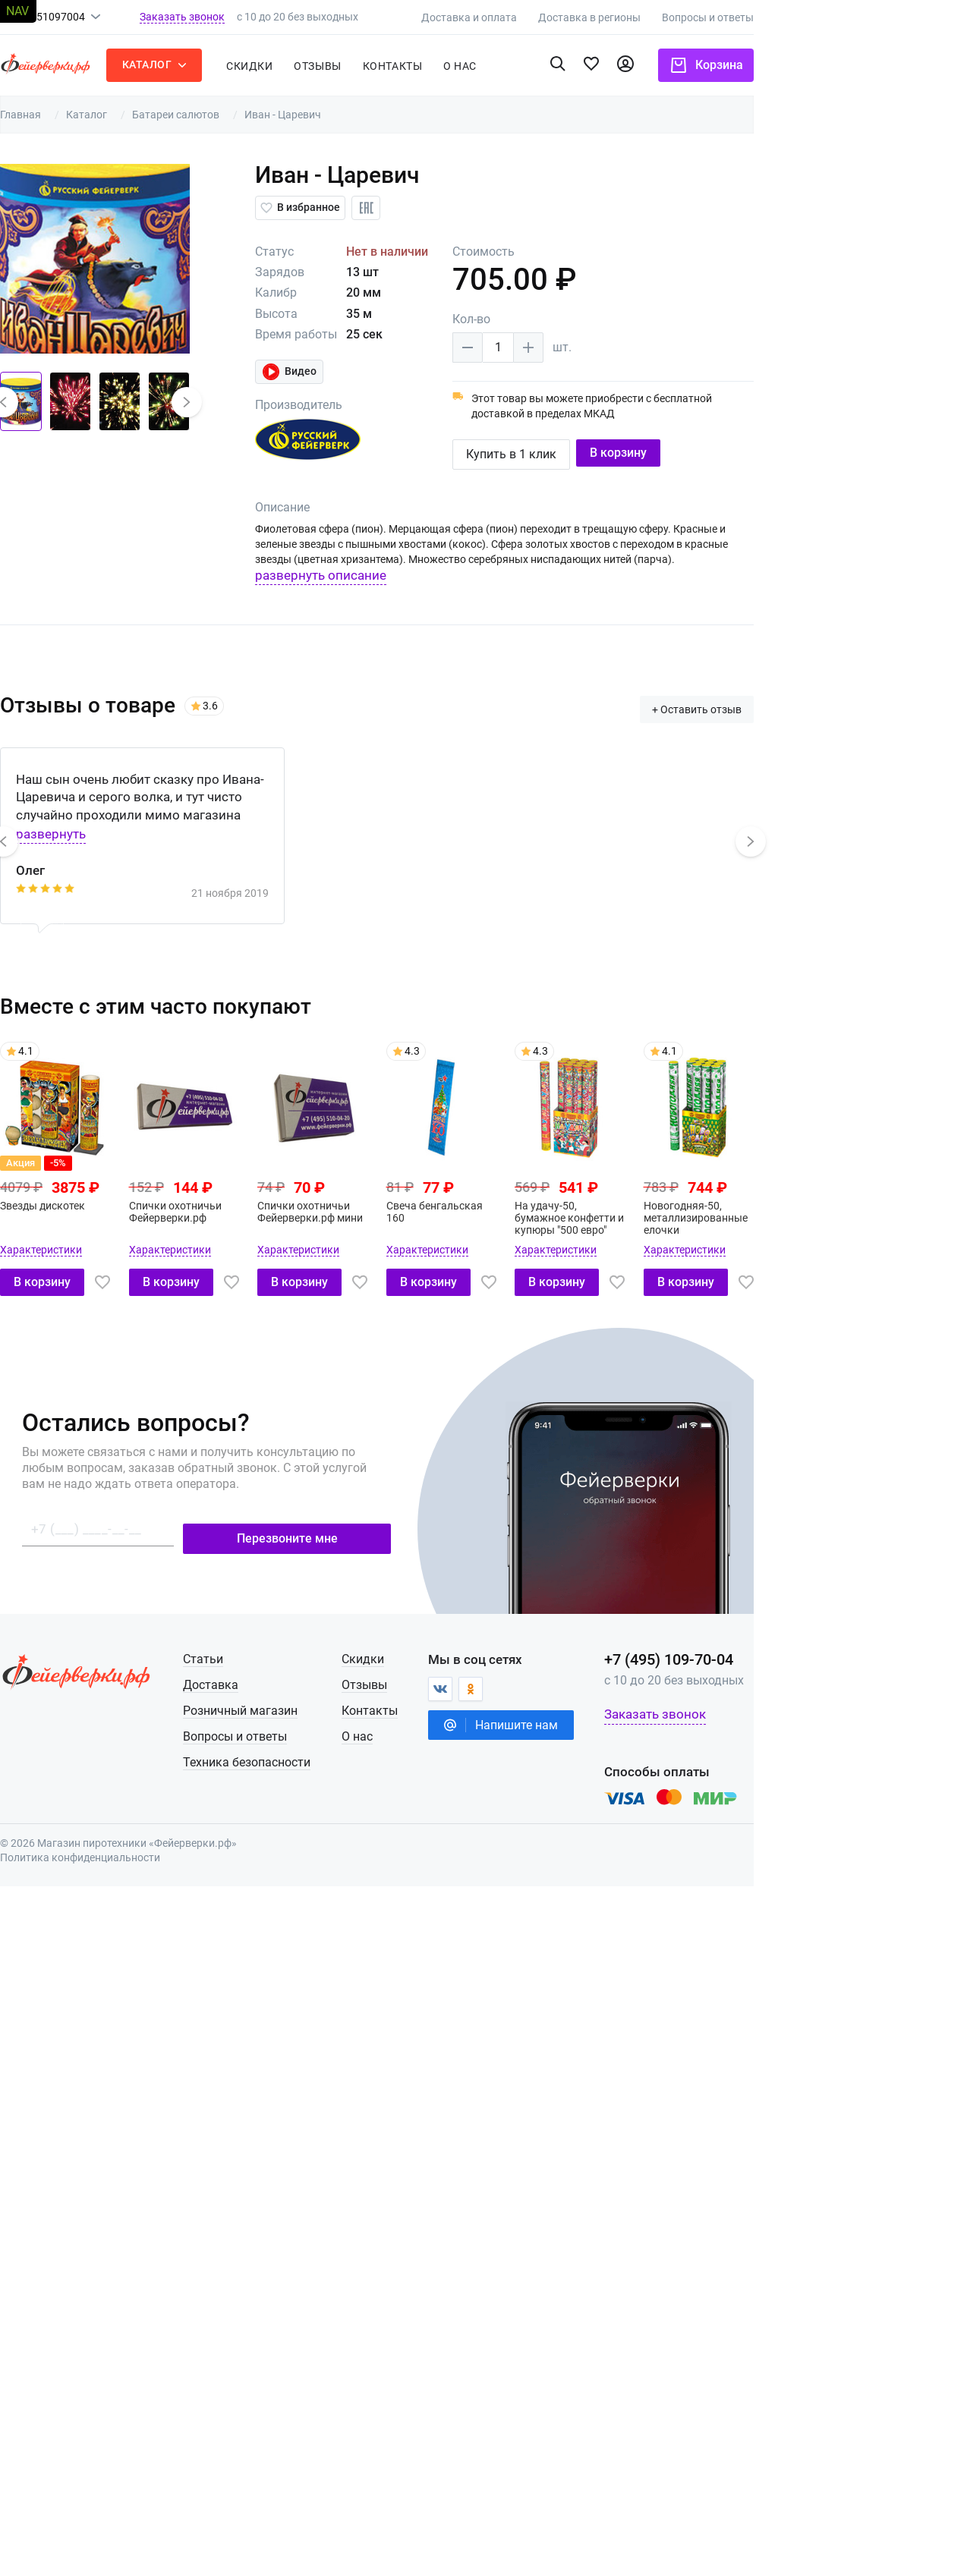 The width and height of the screenshot is (967, 2576). I want to click on Доставка и оплата, so click(587, 17).